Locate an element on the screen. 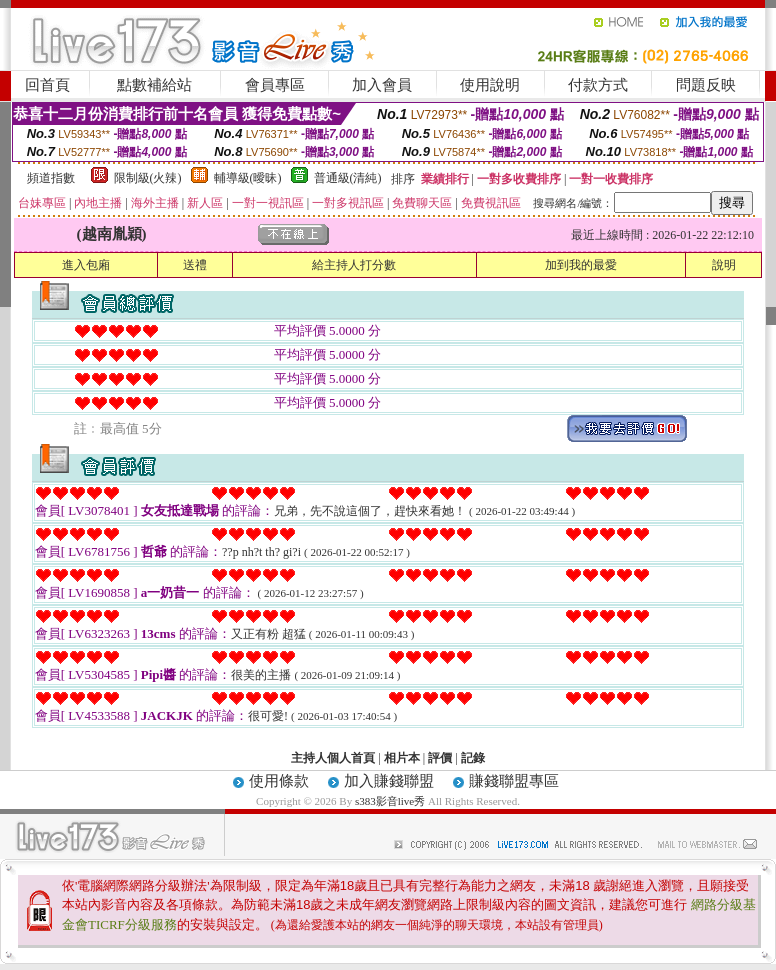  s383影音live秀 is located at coordinates (390, 801).